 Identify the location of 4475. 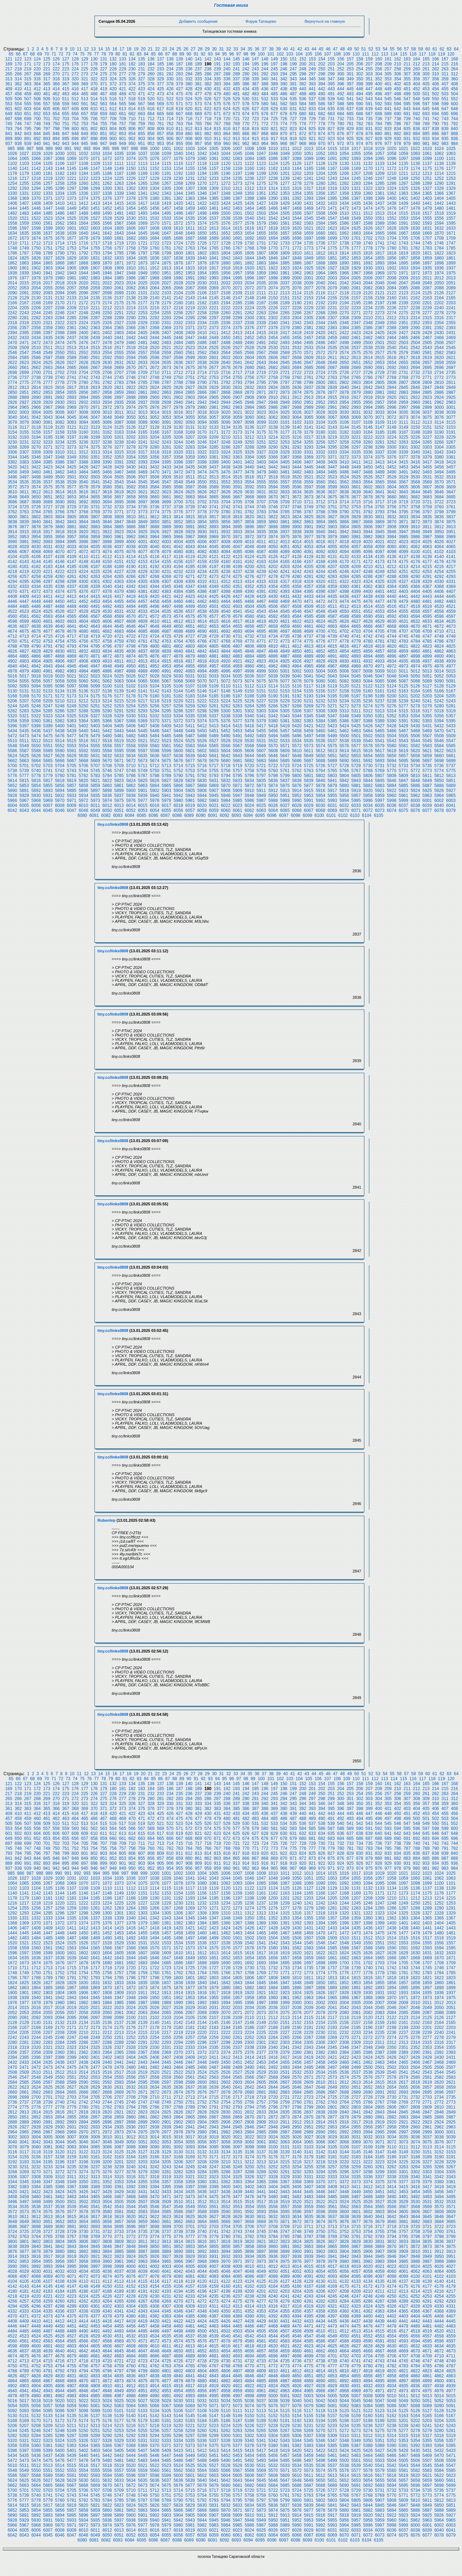
(356, 601).